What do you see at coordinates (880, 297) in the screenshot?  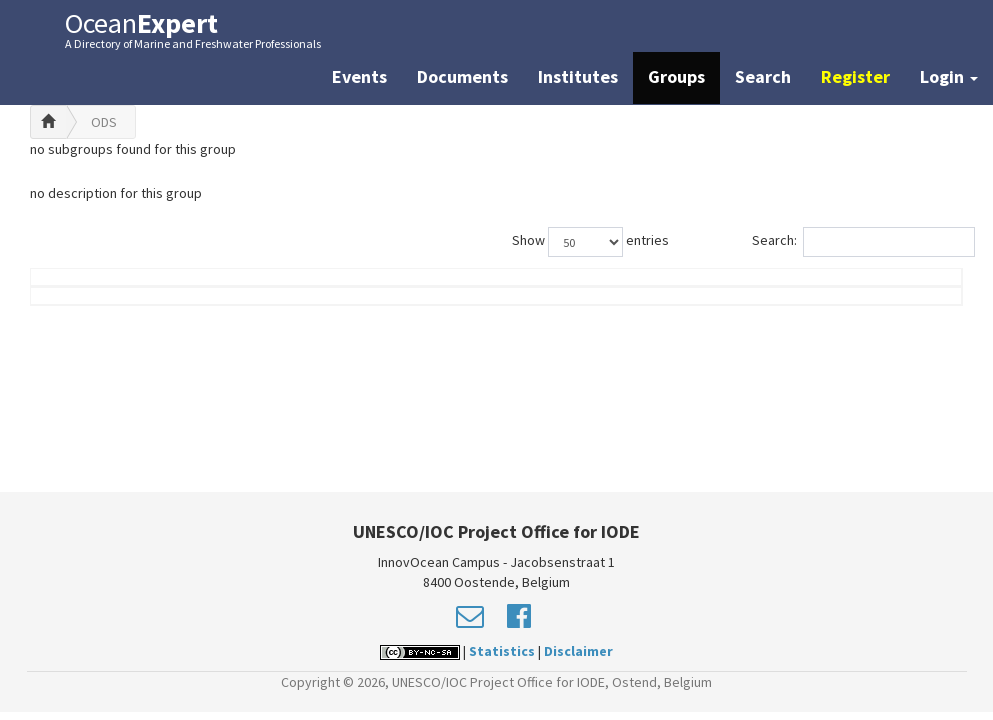 I see `Country (worklocation)` at bounding box center [880, 297].